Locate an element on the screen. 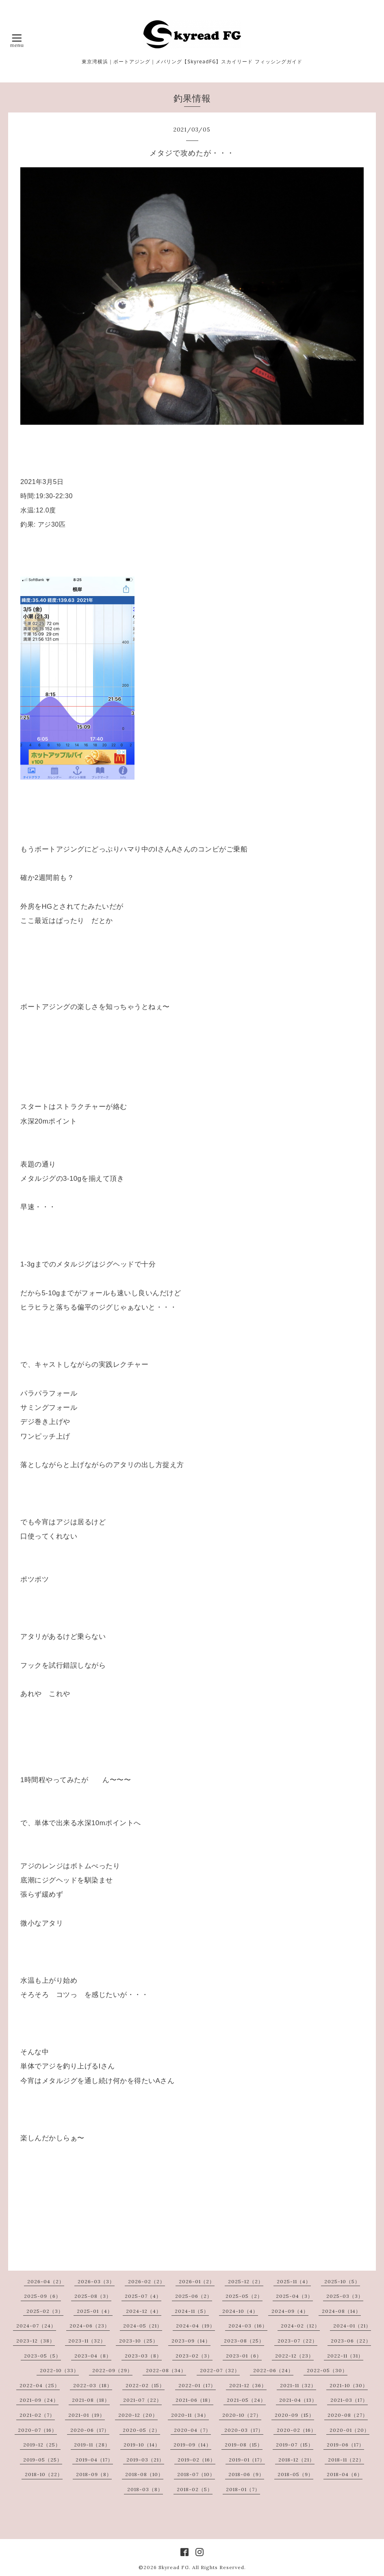  2025-09（6） is located at coordinates (42, 2296).